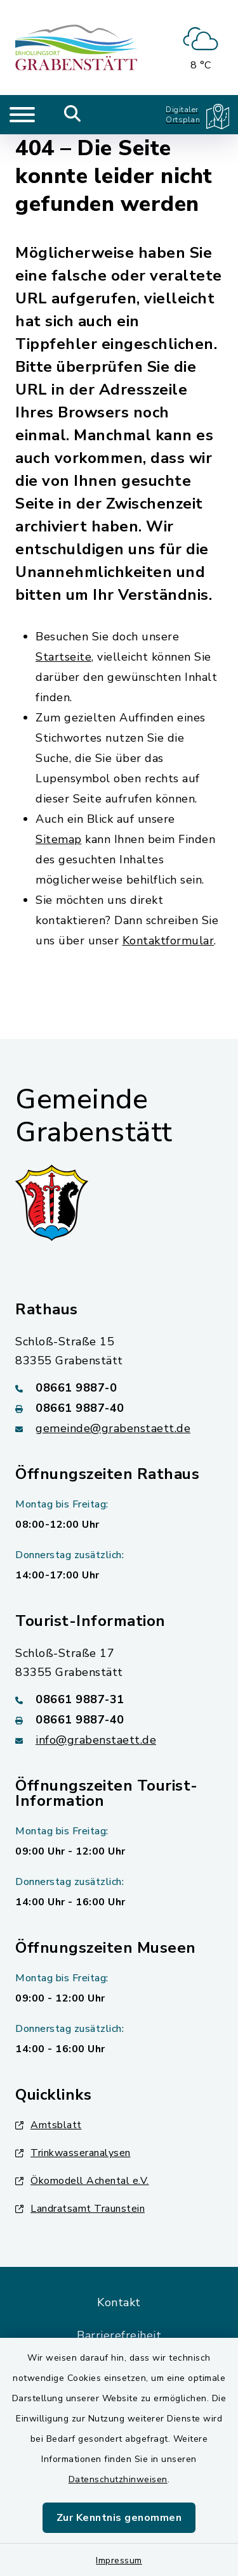  Describe the element at coordinates (118, 2479) in the screenshot. I see `Datenschutzhinweisen` at that location.